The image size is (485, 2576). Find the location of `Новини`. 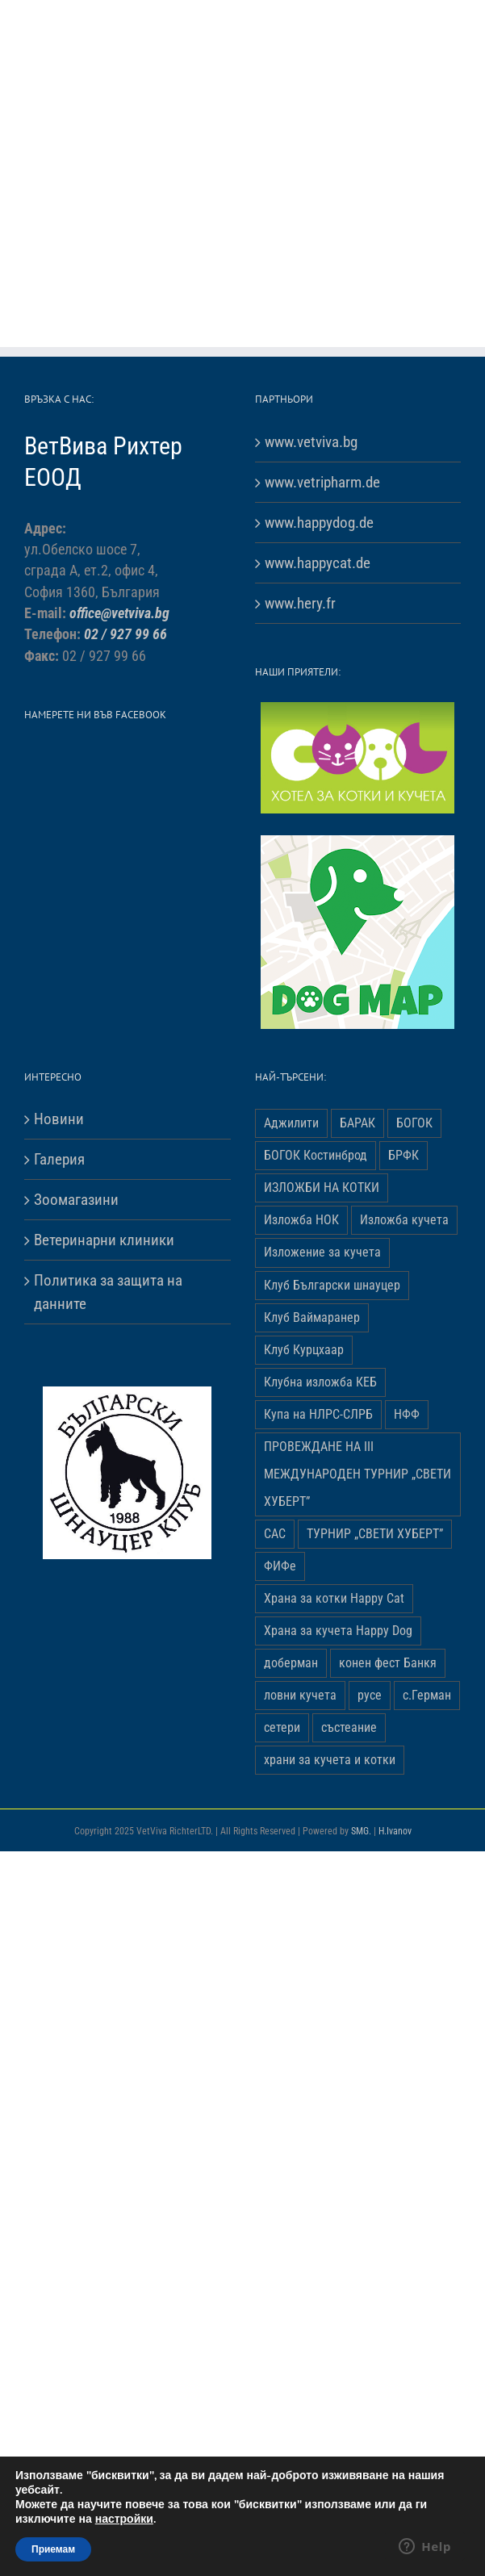

Новини is located at coordinates (59, 1119).